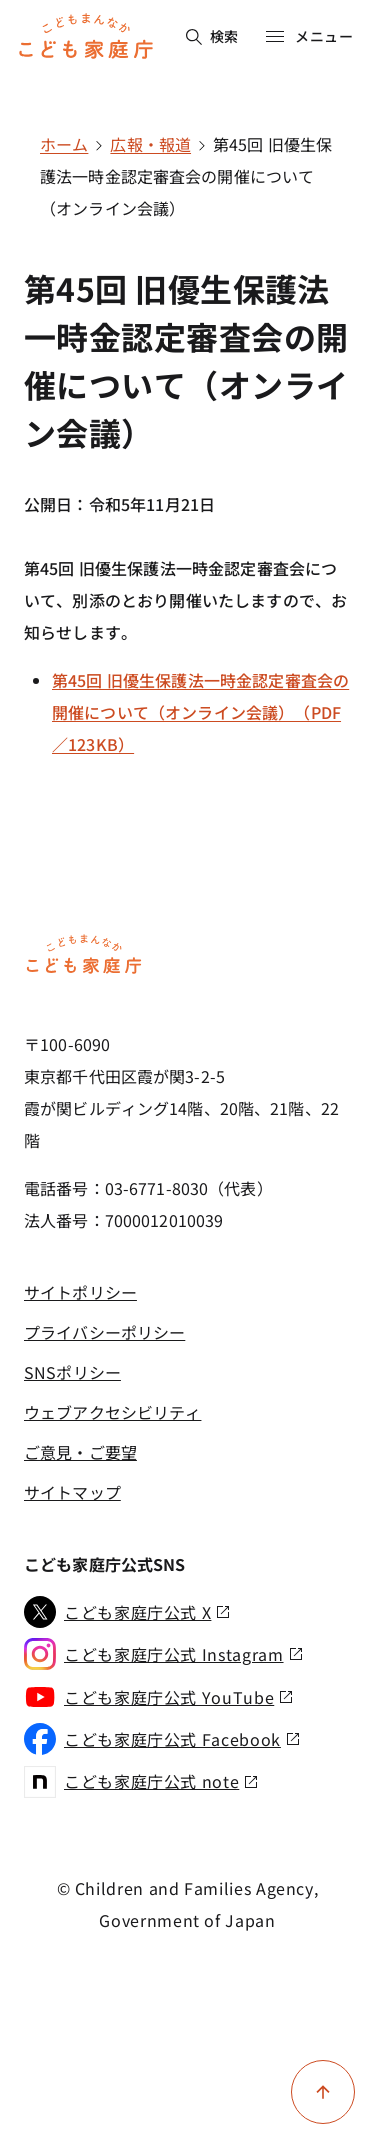  I want to click on [ページ上部に戻る], so click(323, 2092).